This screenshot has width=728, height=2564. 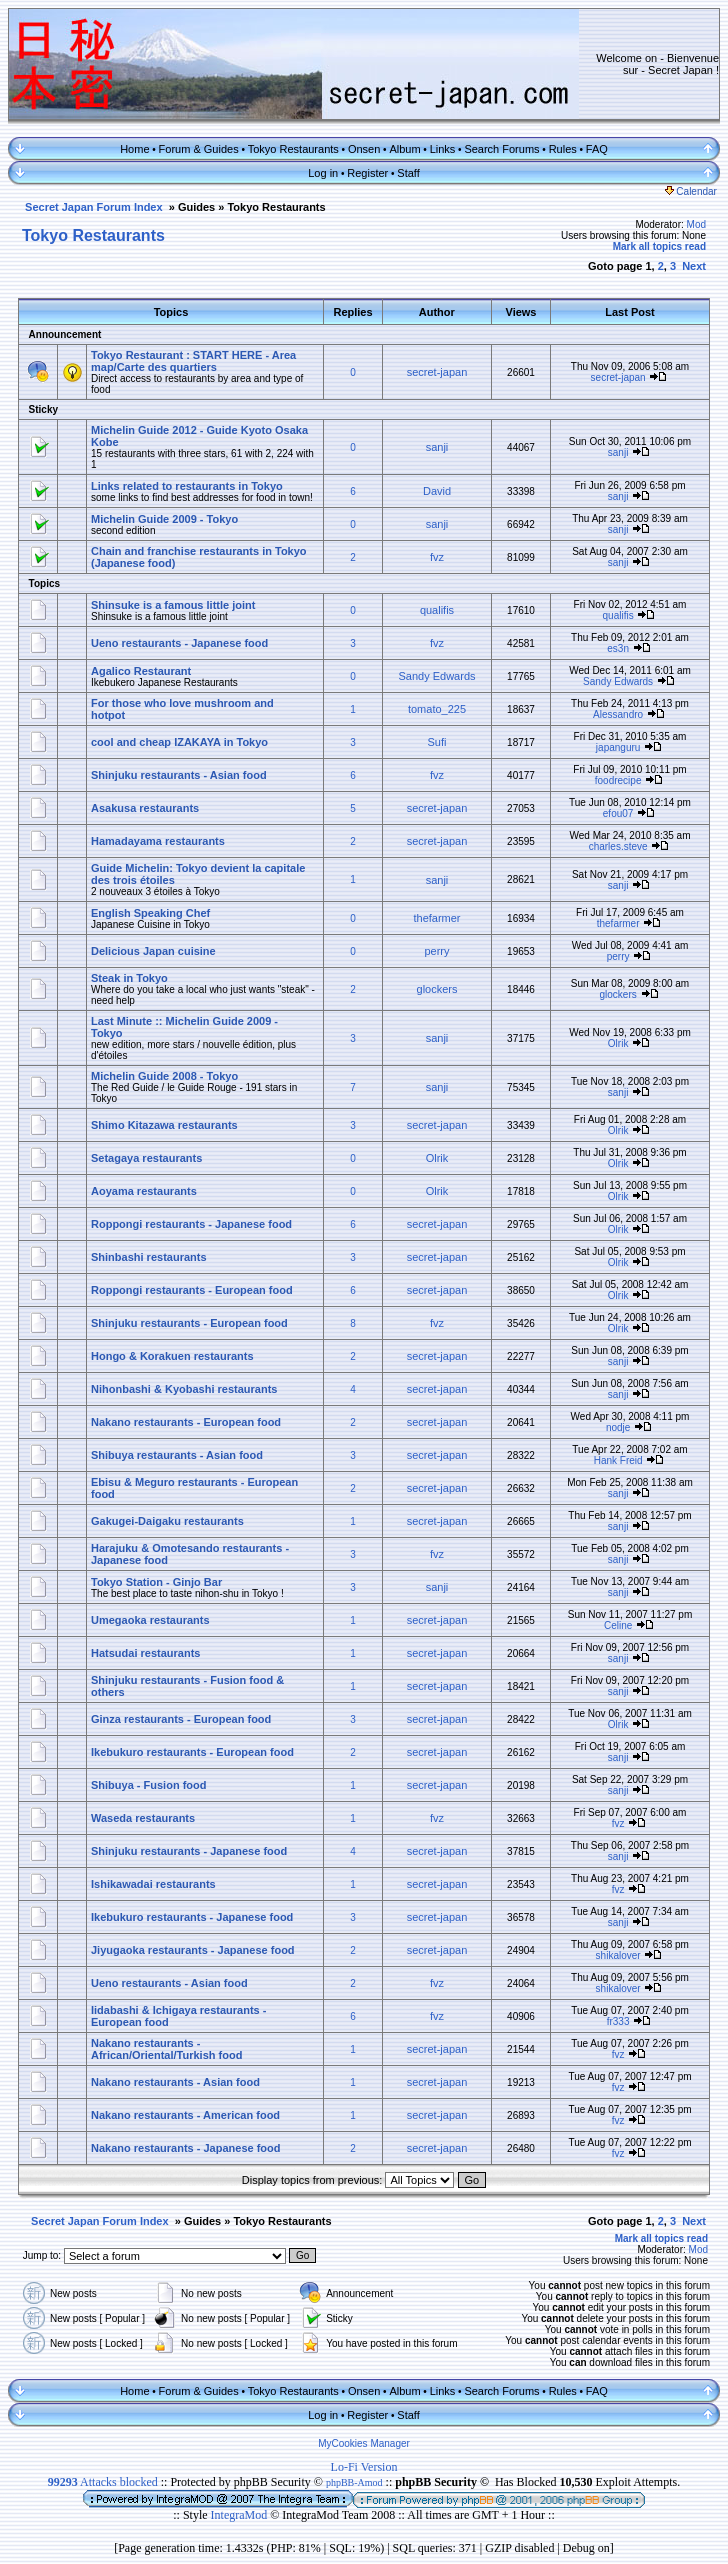 What do you see at coordinates (241, 2515) in the screenshot?
I see `IntegraMod` at bounding box center [241, 2515].